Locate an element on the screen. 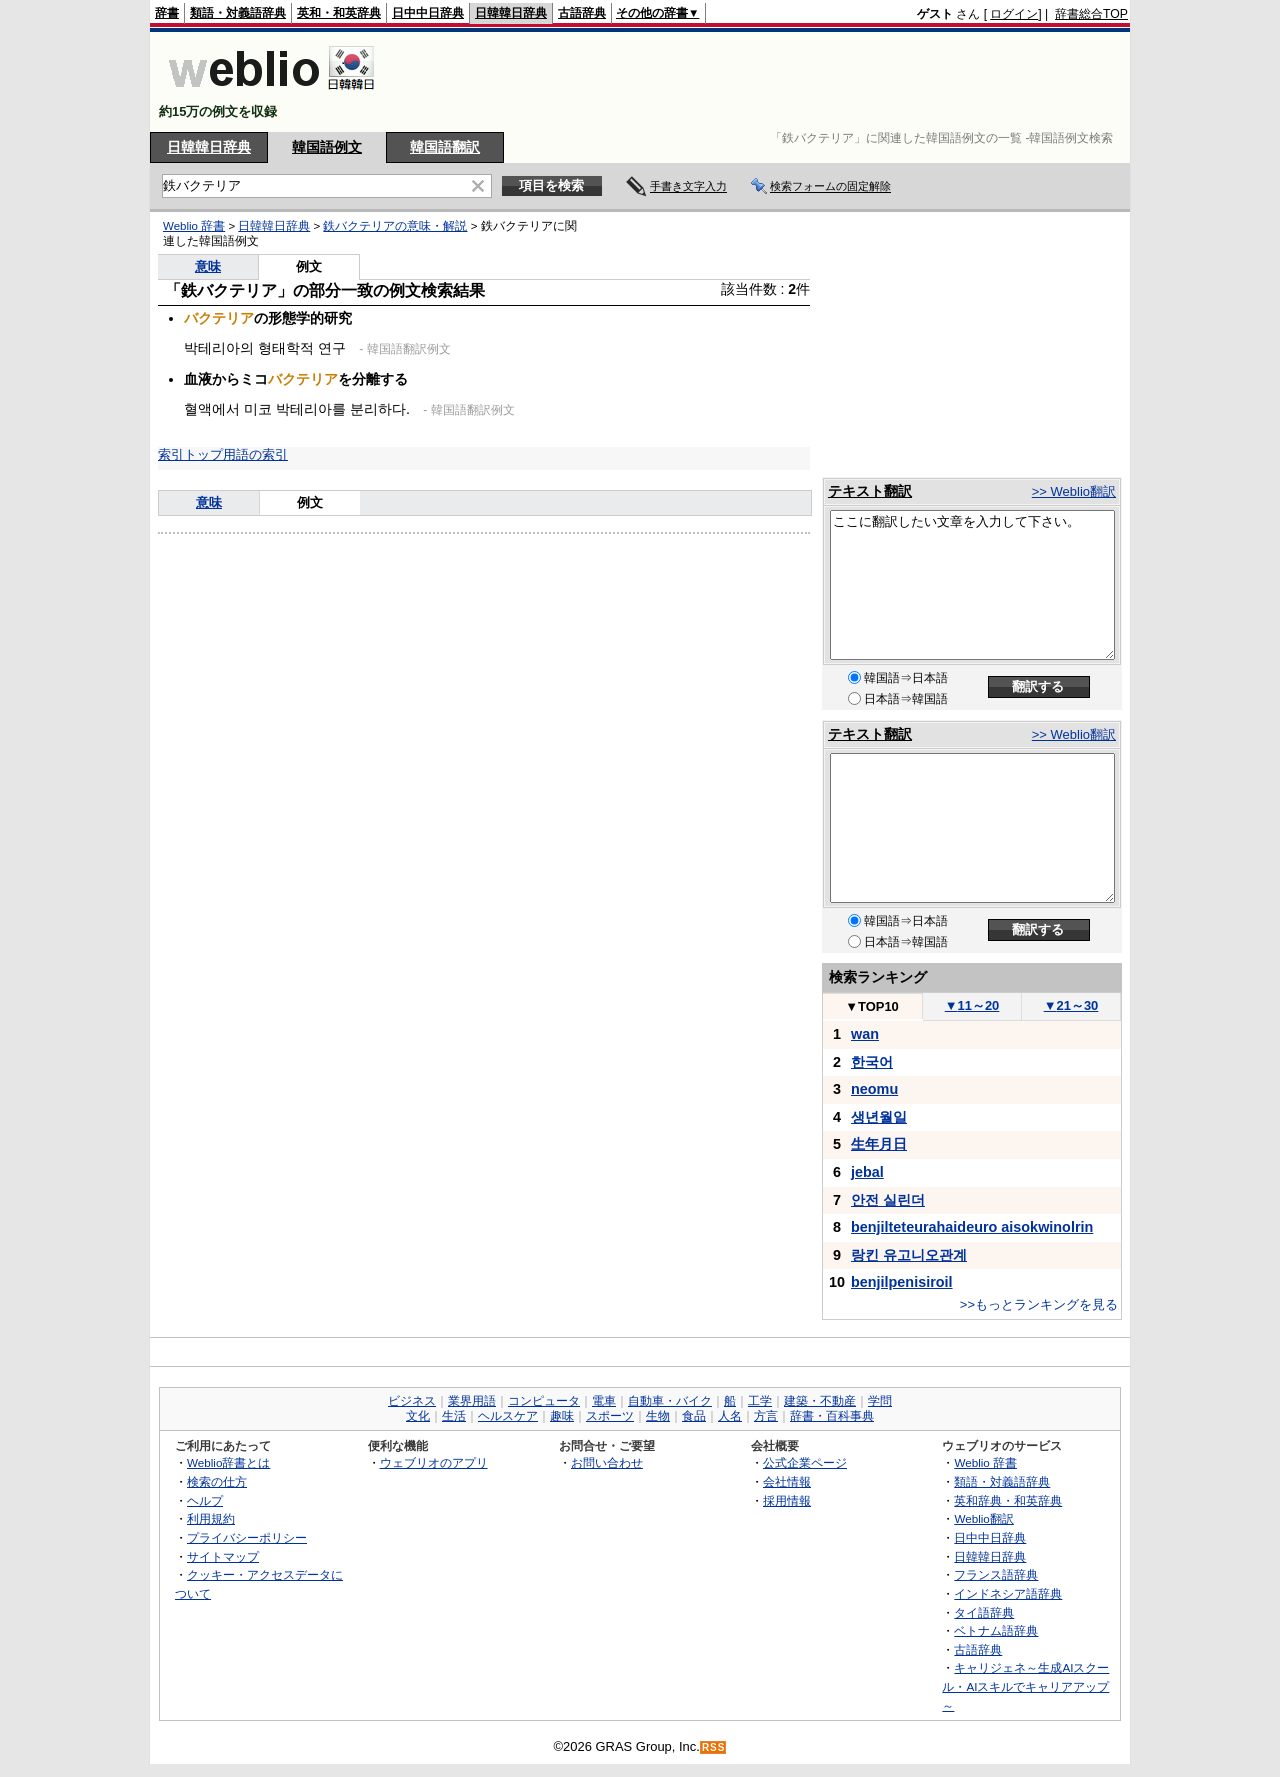 The height and width of the screenshot is (1777, 1280). 辞書 is located at coordinates (167, 13).